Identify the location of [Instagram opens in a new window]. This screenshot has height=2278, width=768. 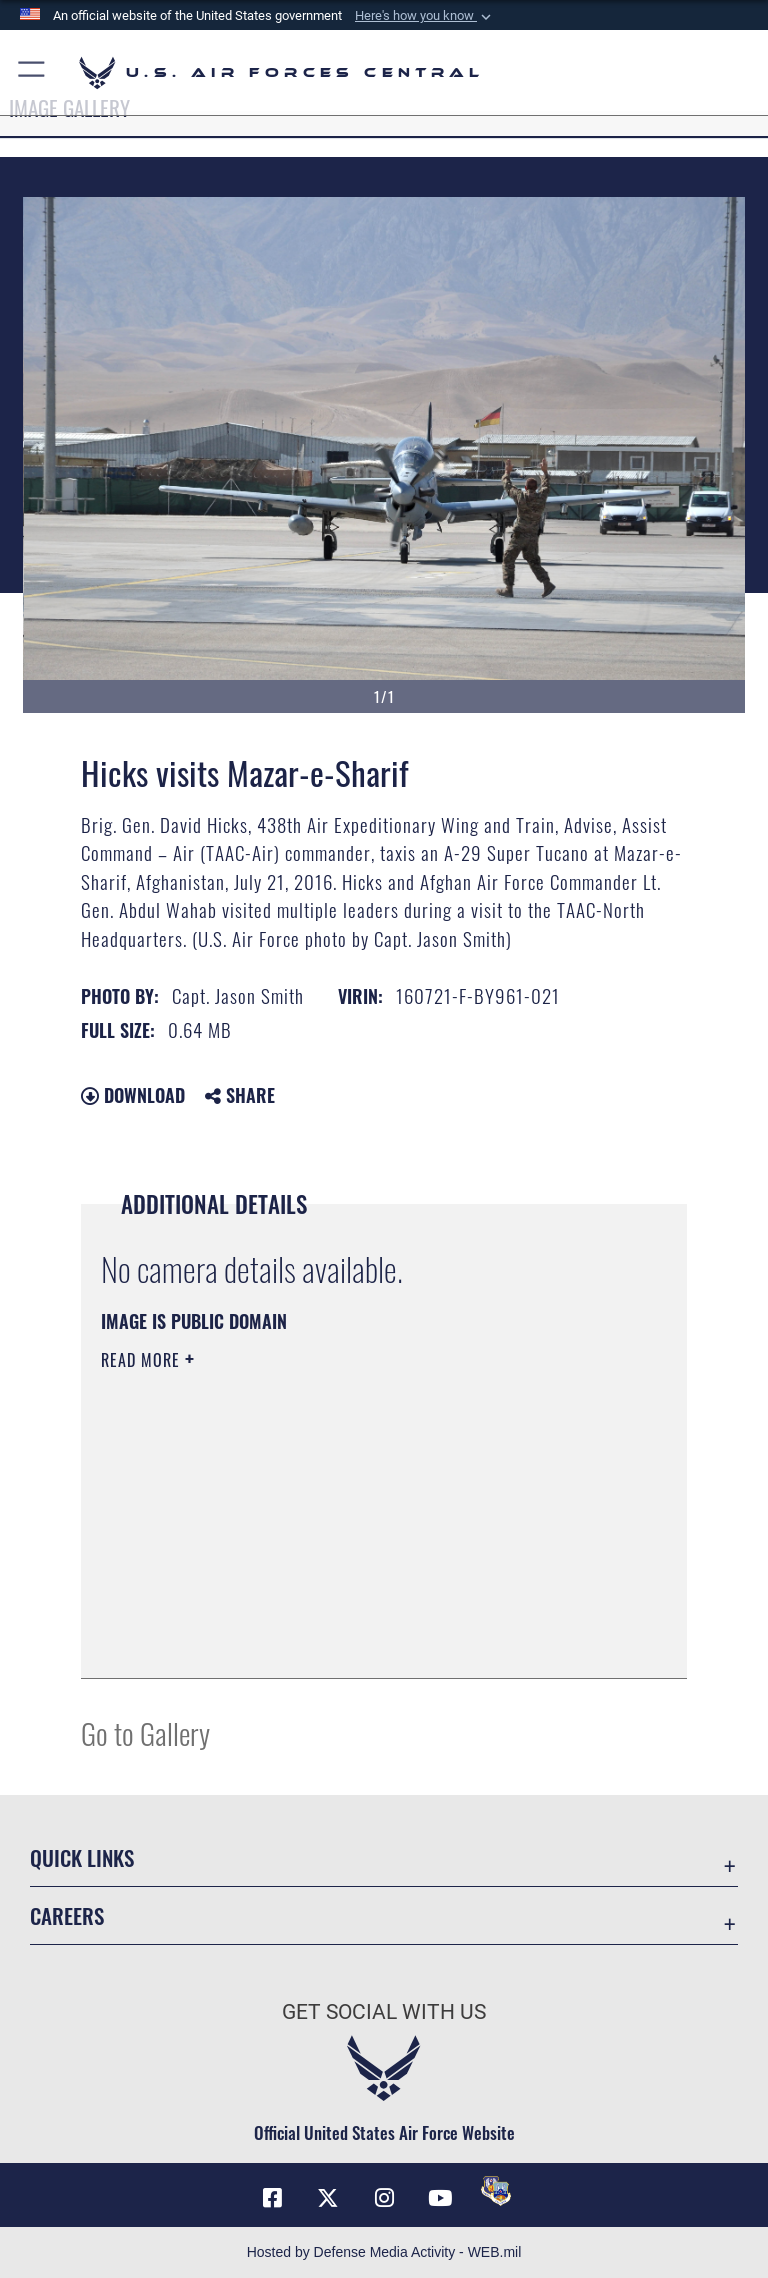
(384, 2198).